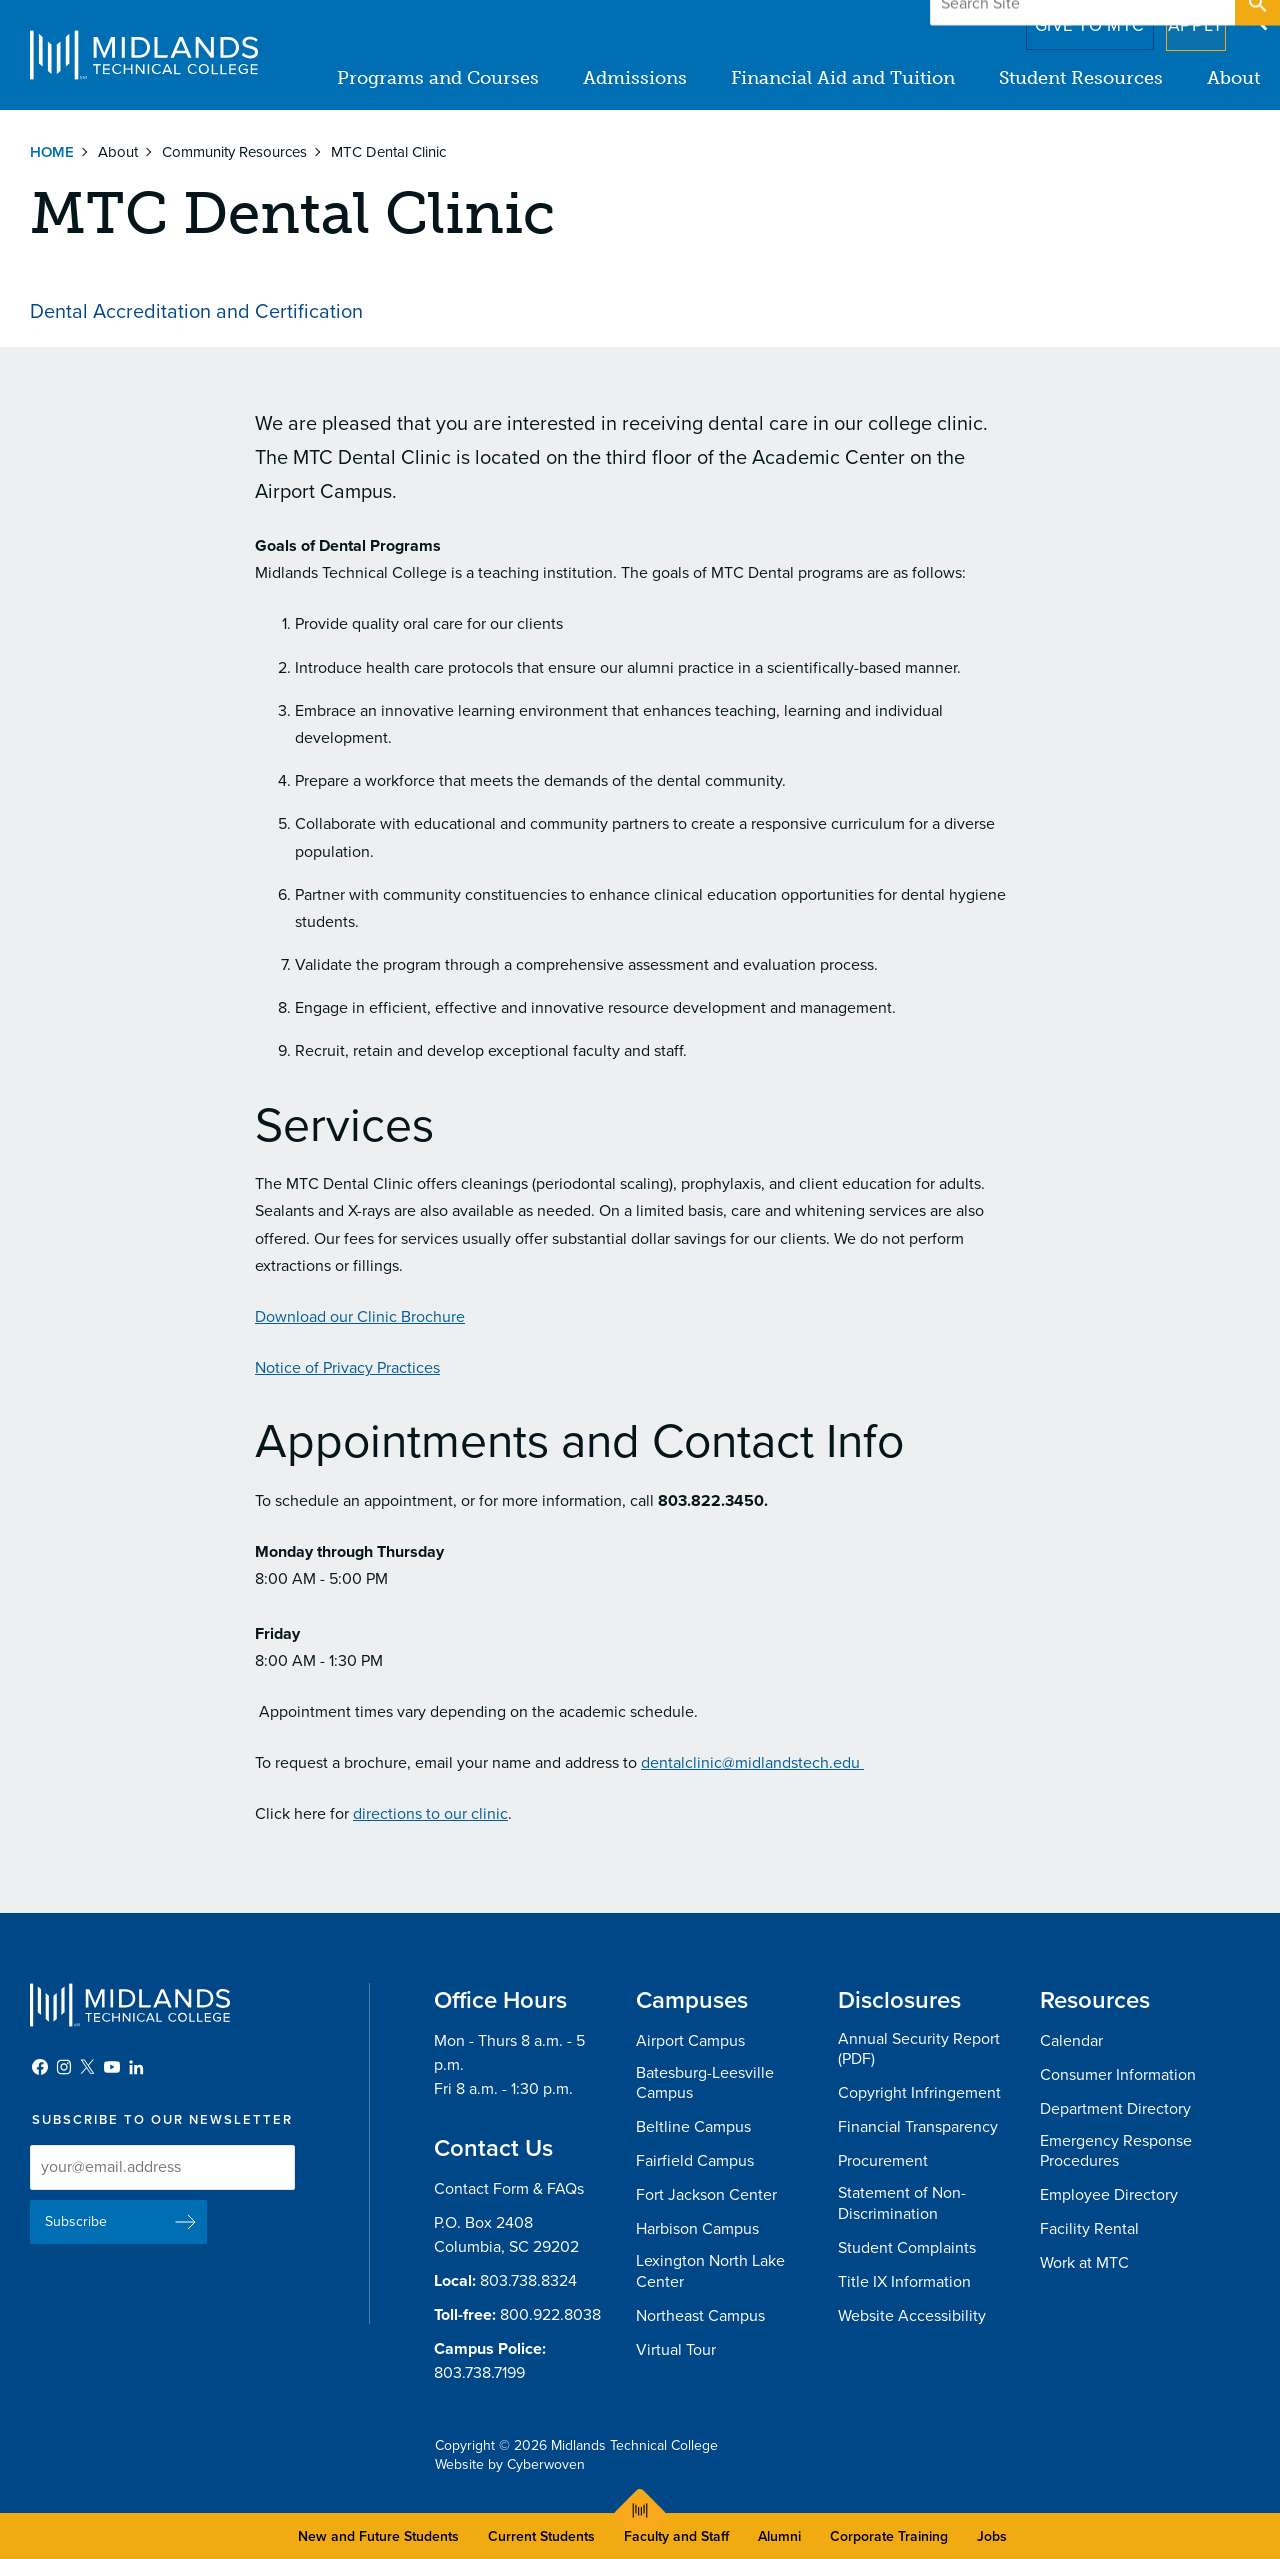 The height and width of the screenshot is (2559, 1280). What do you see at coordinates (635, 78) in the screenshot?
I see `Admissions` at bounding box center [635, 78].